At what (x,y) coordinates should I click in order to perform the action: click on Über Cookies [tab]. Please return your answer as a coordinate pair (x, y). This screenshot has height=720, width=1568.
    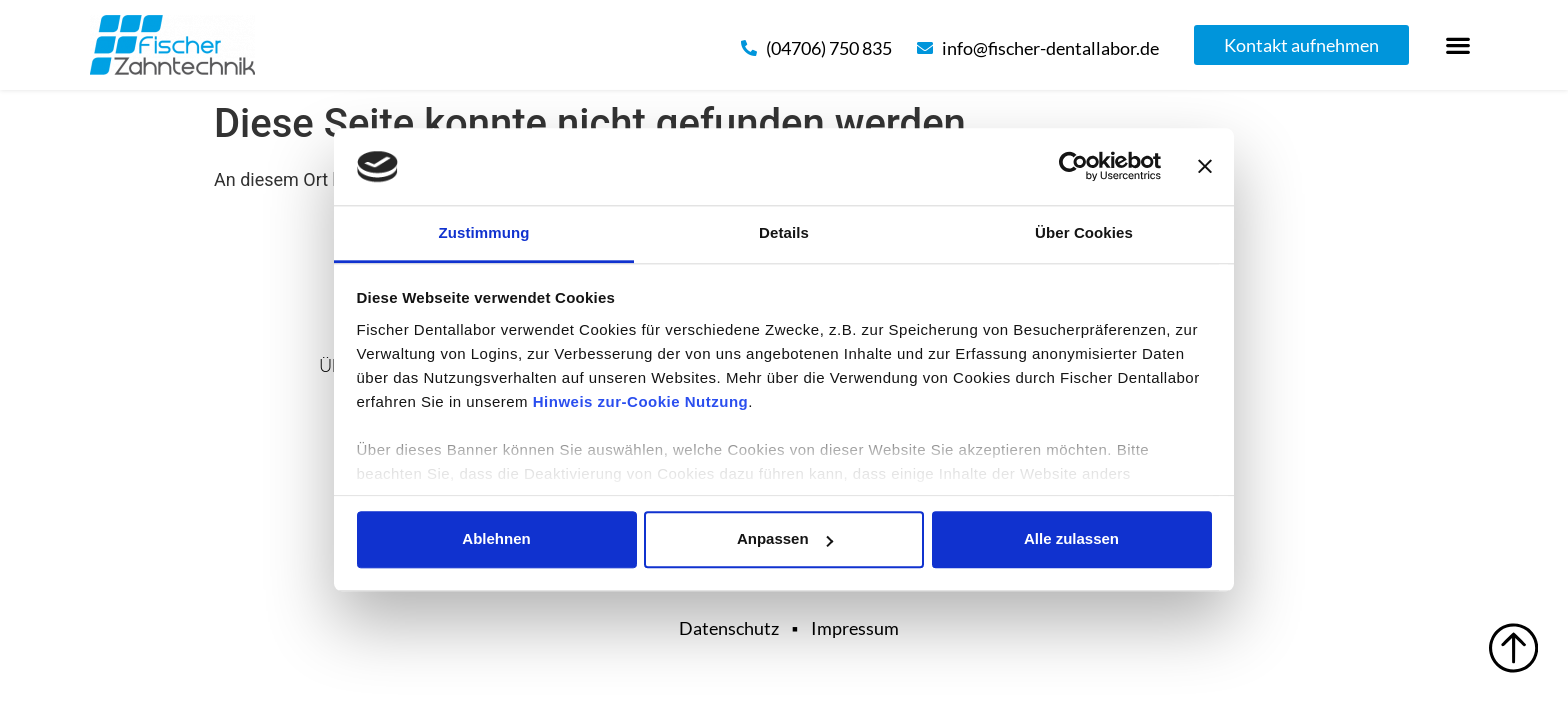
    Looking at the image, I should click on (1084, 232).